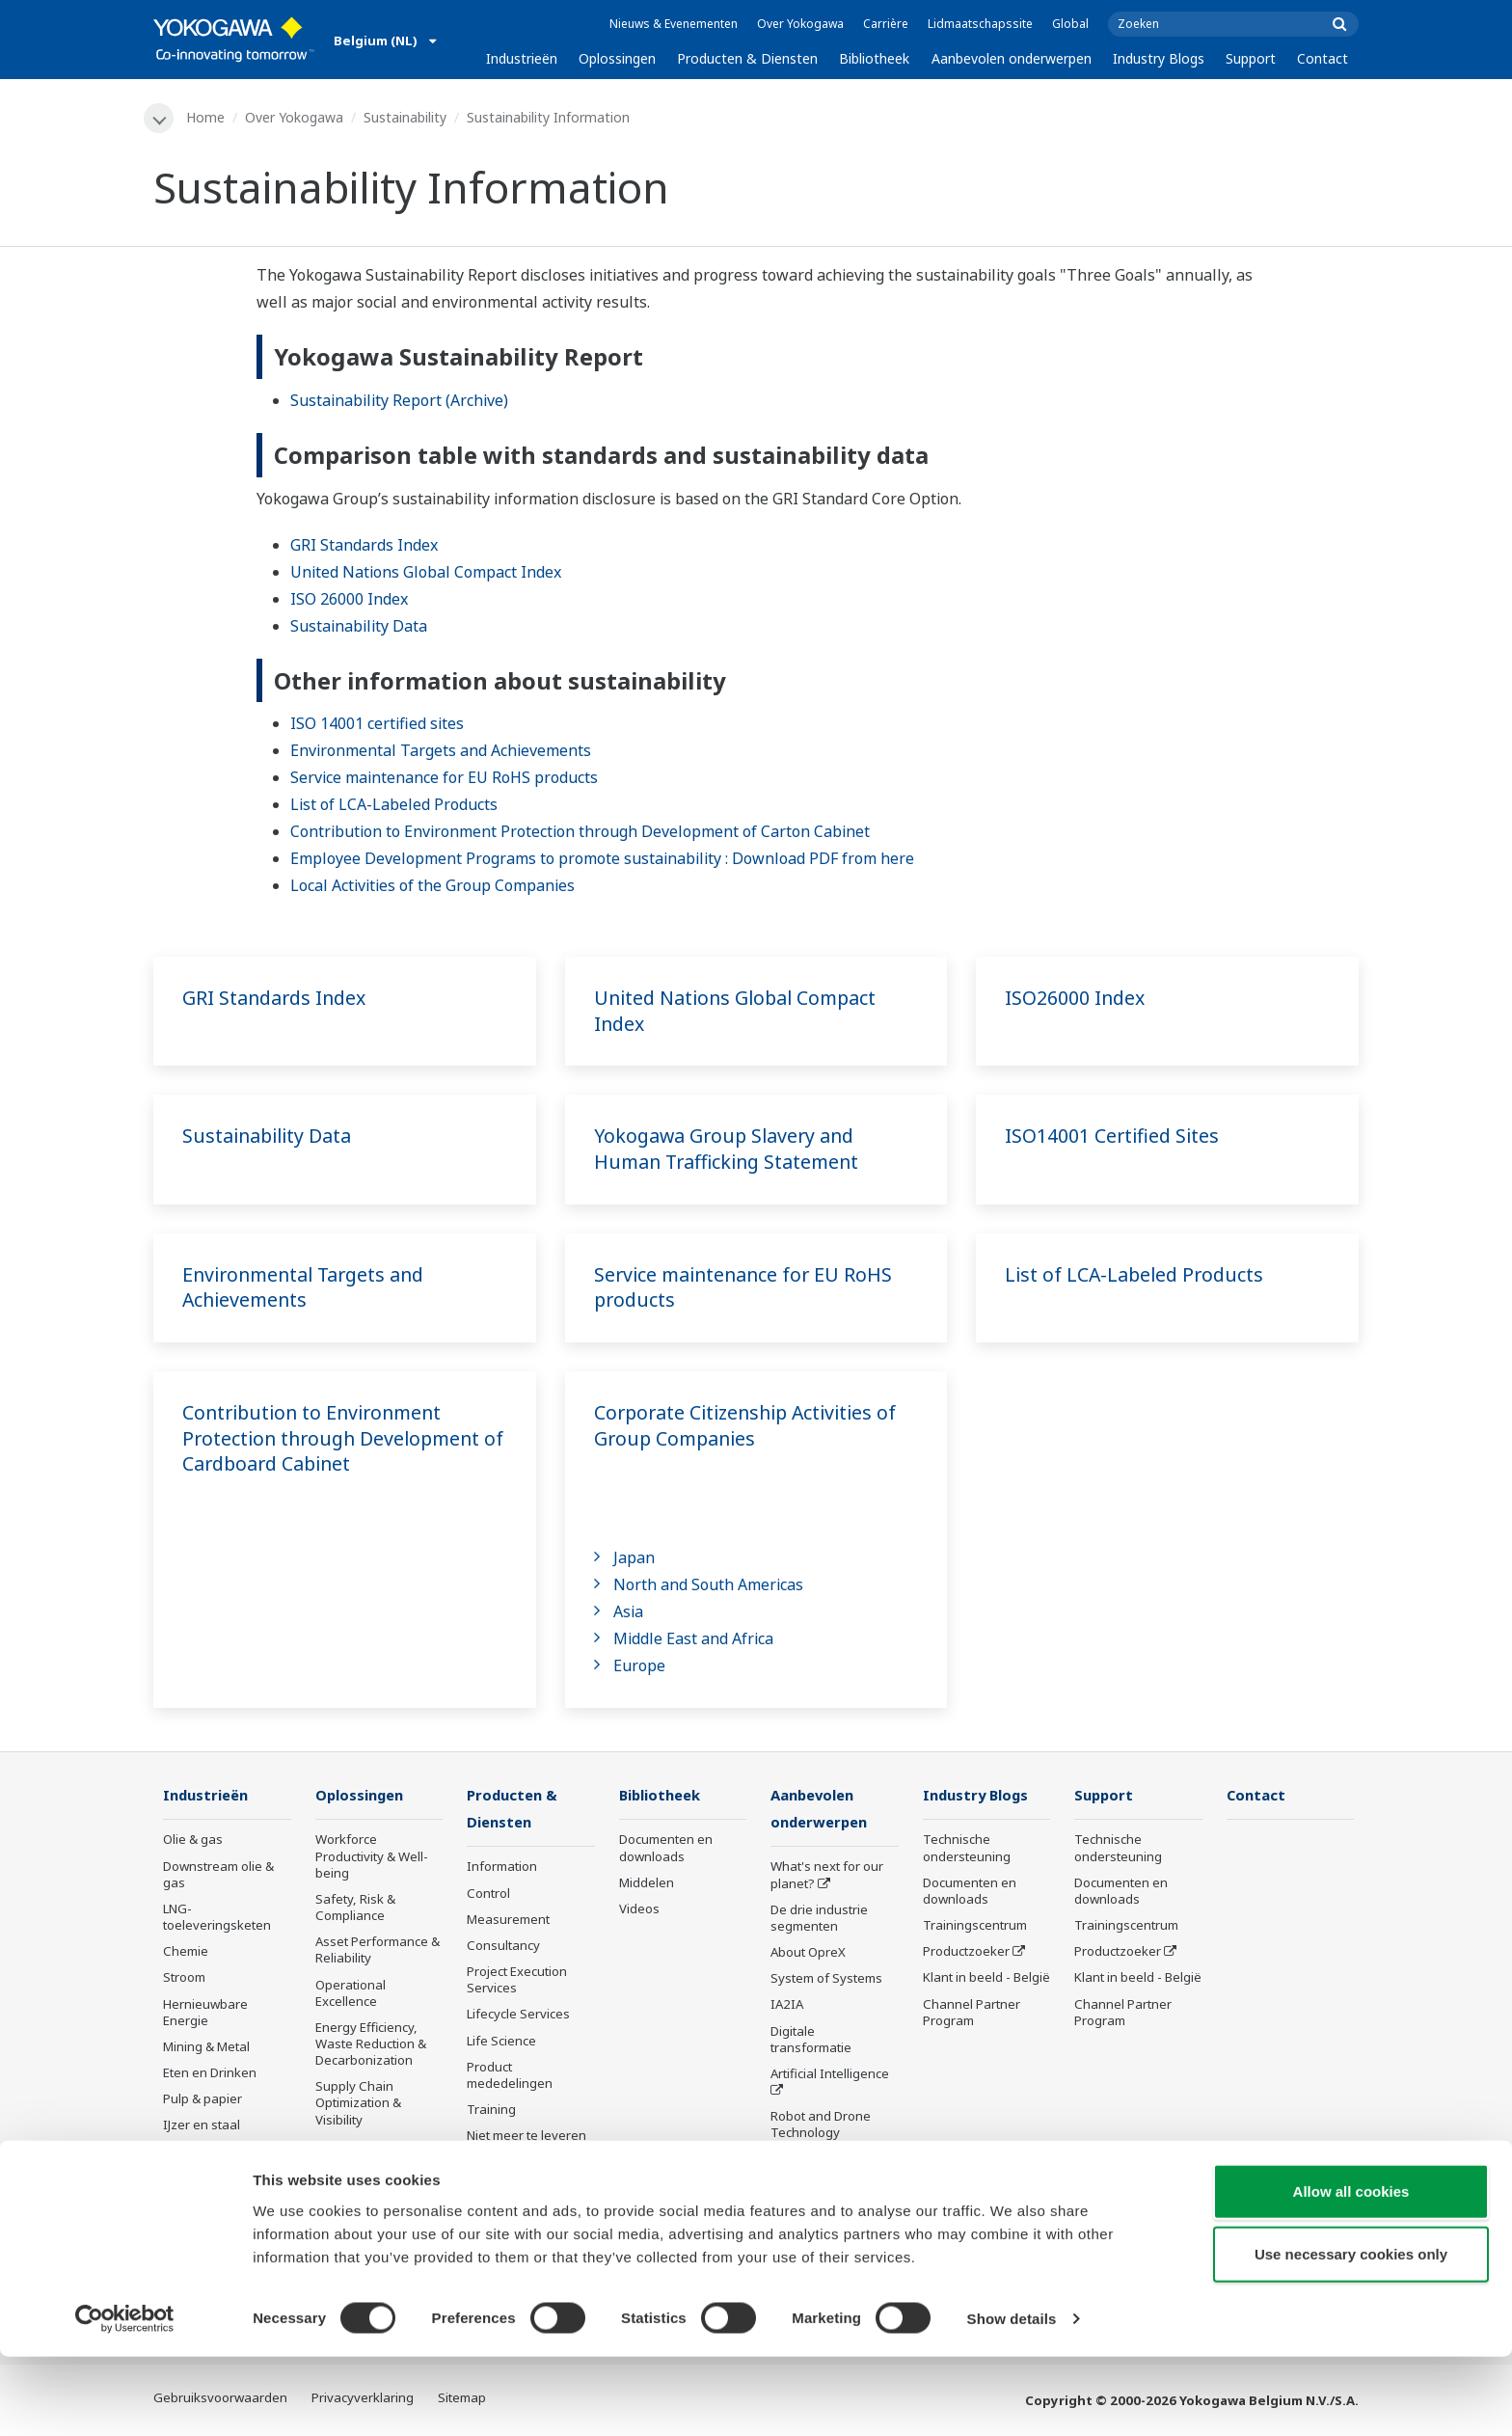 This screenshot has height=2436, width=1512. Describe the element at coordinates (673, 23) in the screenshot. I see `Nieuws & Evenementen` at that location.